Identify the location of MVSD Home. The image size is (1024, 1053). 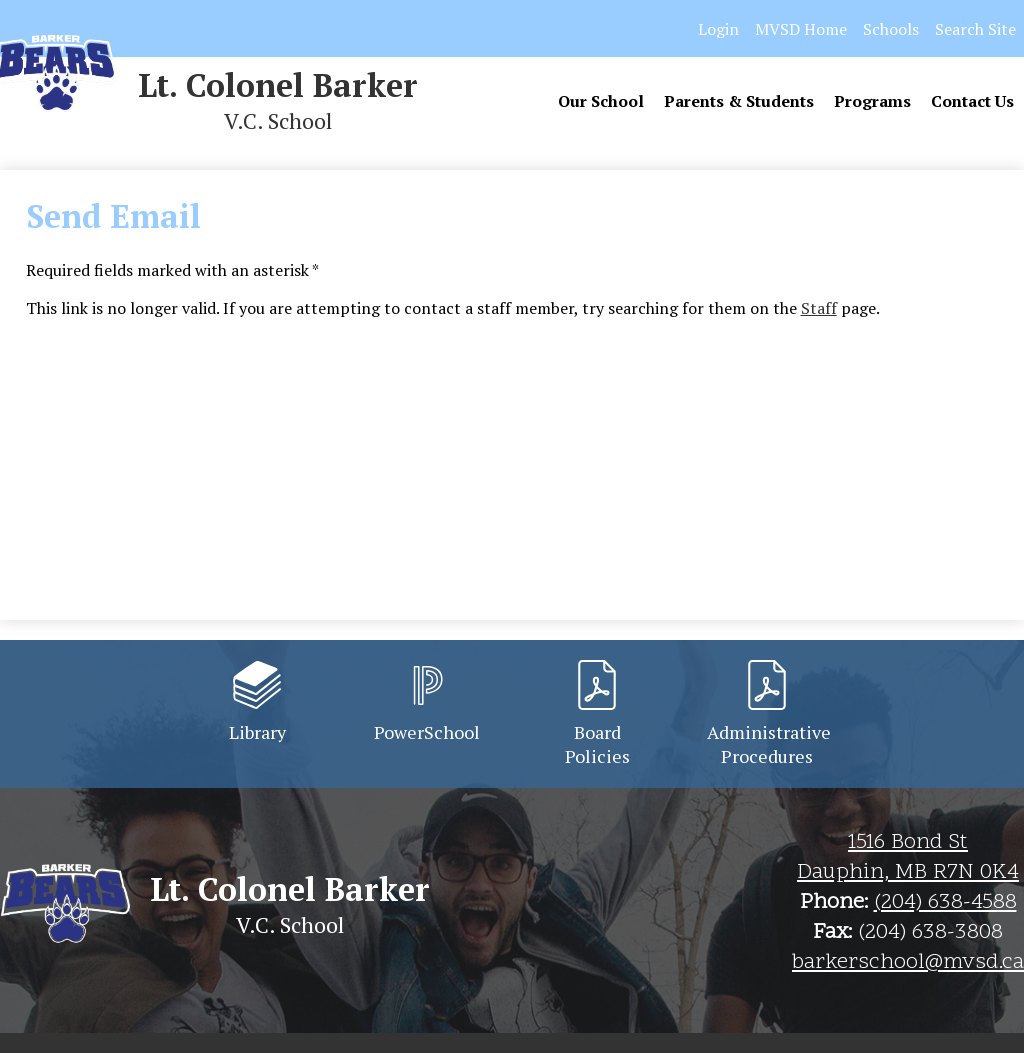
(801, 29).